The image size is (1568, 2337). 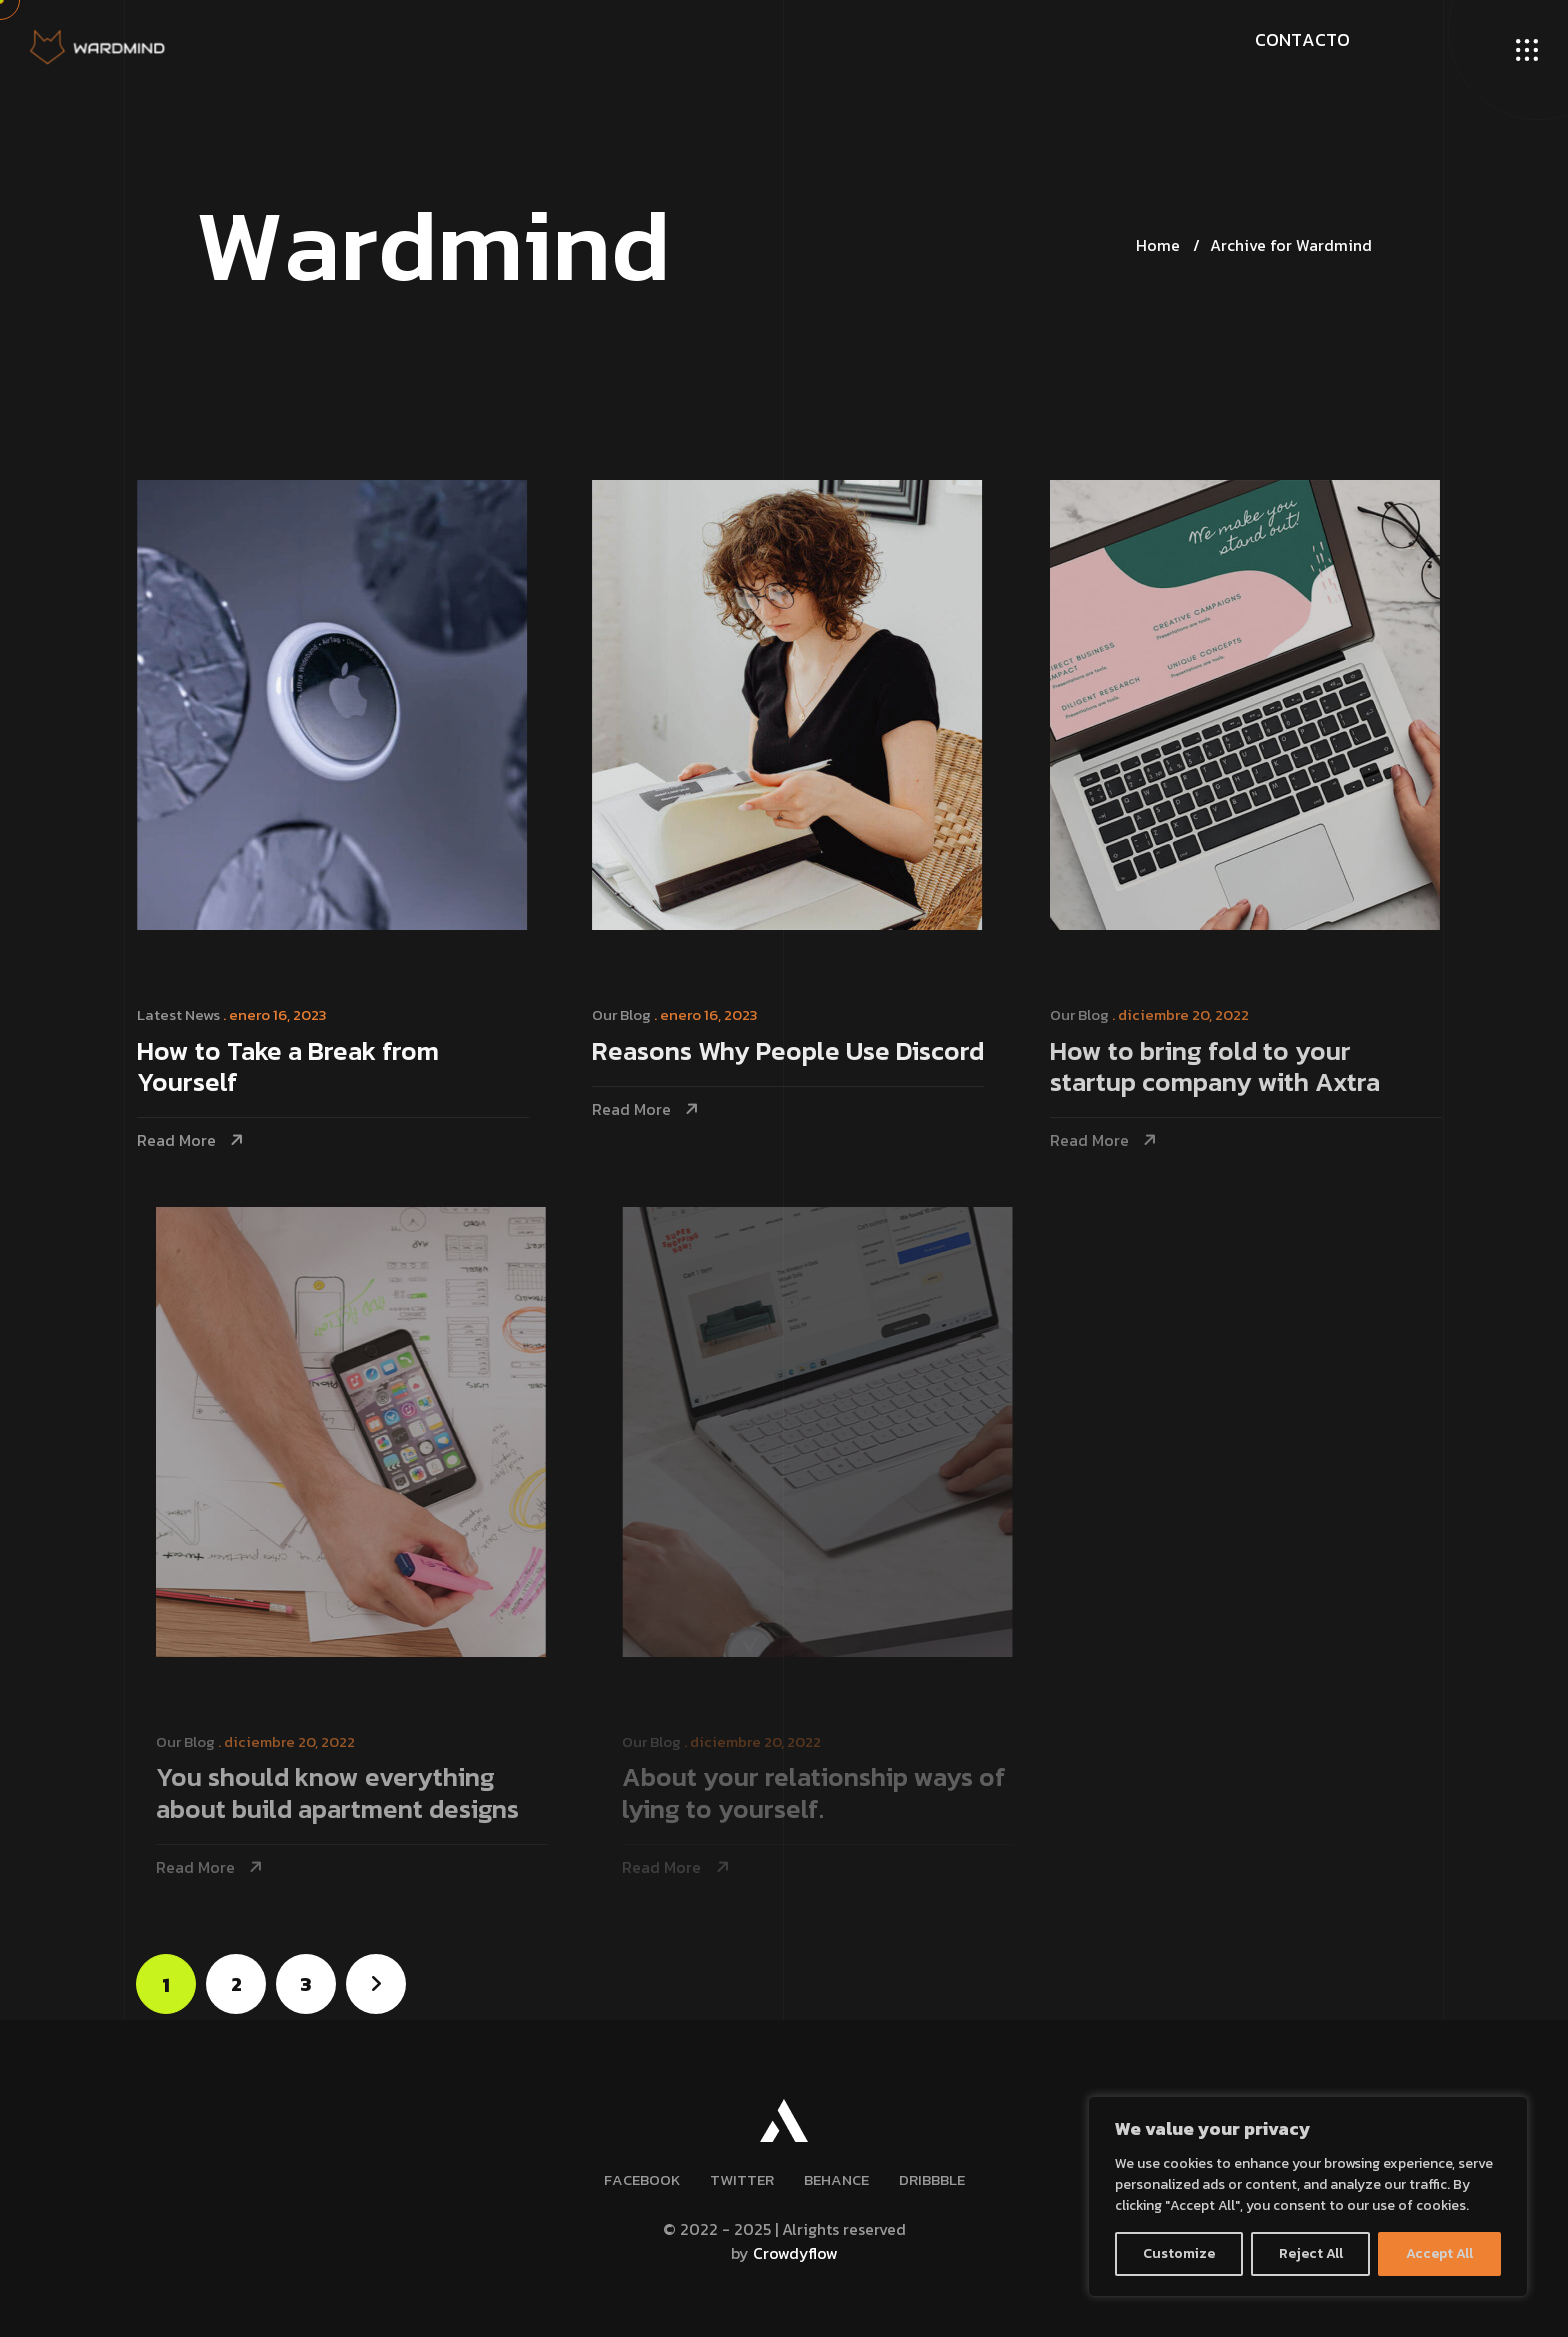 I want to click on You should know everything about build apartment designs, so click(x=350, y=1794).